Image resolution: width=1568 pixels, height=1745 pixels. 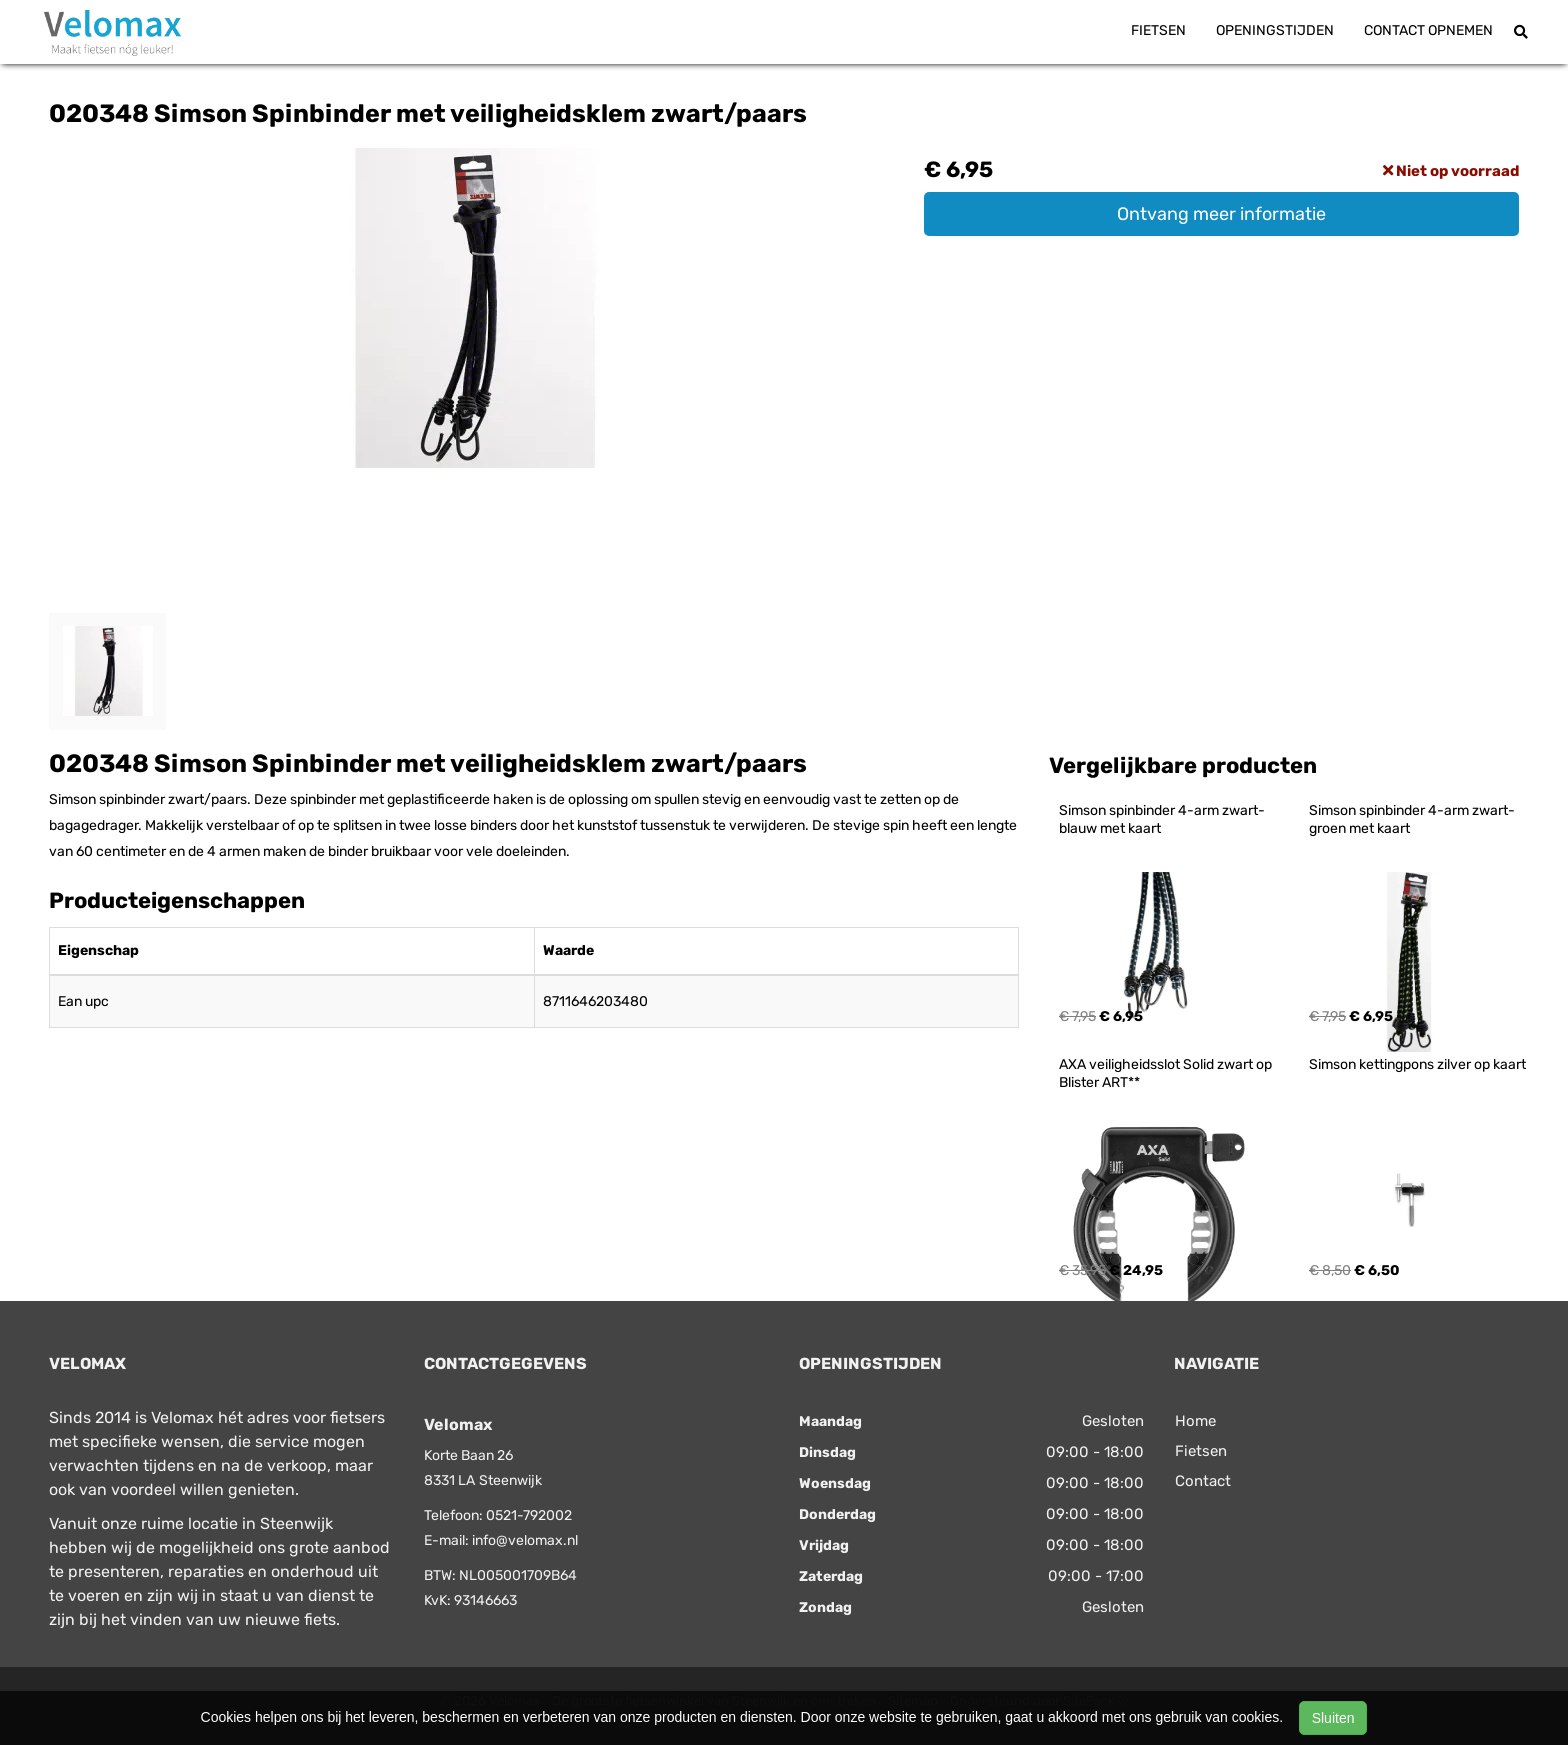 I want to click on Simson spinbinder 4-arm zwart-groen met kaart, so click(x=1412, y=819).